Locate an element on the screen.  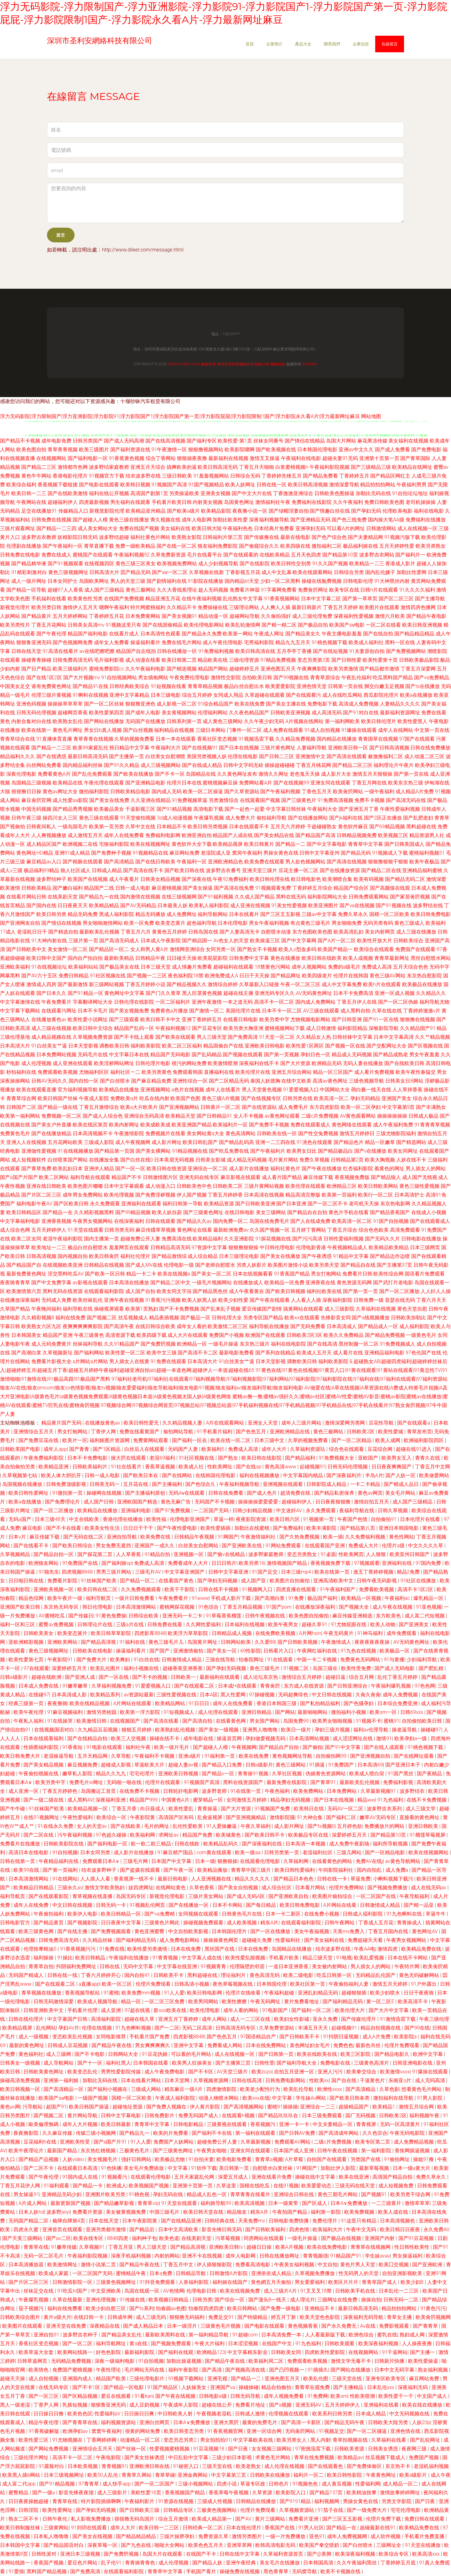
亚洲香蕉视频 is located at coordinates (56, 1221).